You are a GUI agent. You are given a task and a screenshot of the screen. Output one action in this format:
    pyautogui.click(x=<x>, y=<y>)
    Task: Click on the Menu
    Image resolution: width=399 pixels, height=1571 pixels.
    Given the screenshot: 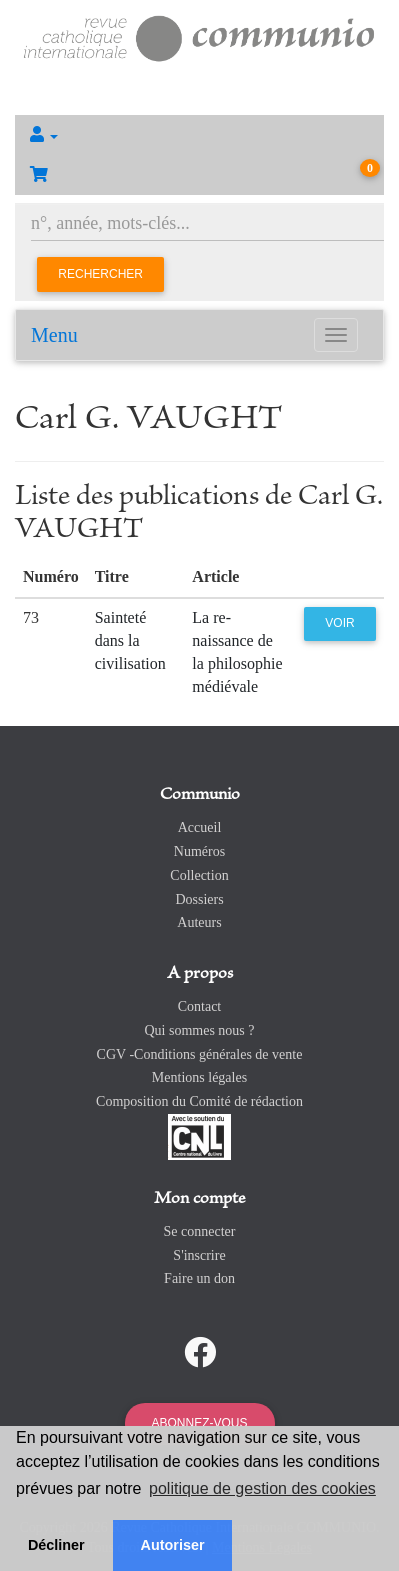 What is the action you would take?
    pyautogui.click(x=54, y=335)
    